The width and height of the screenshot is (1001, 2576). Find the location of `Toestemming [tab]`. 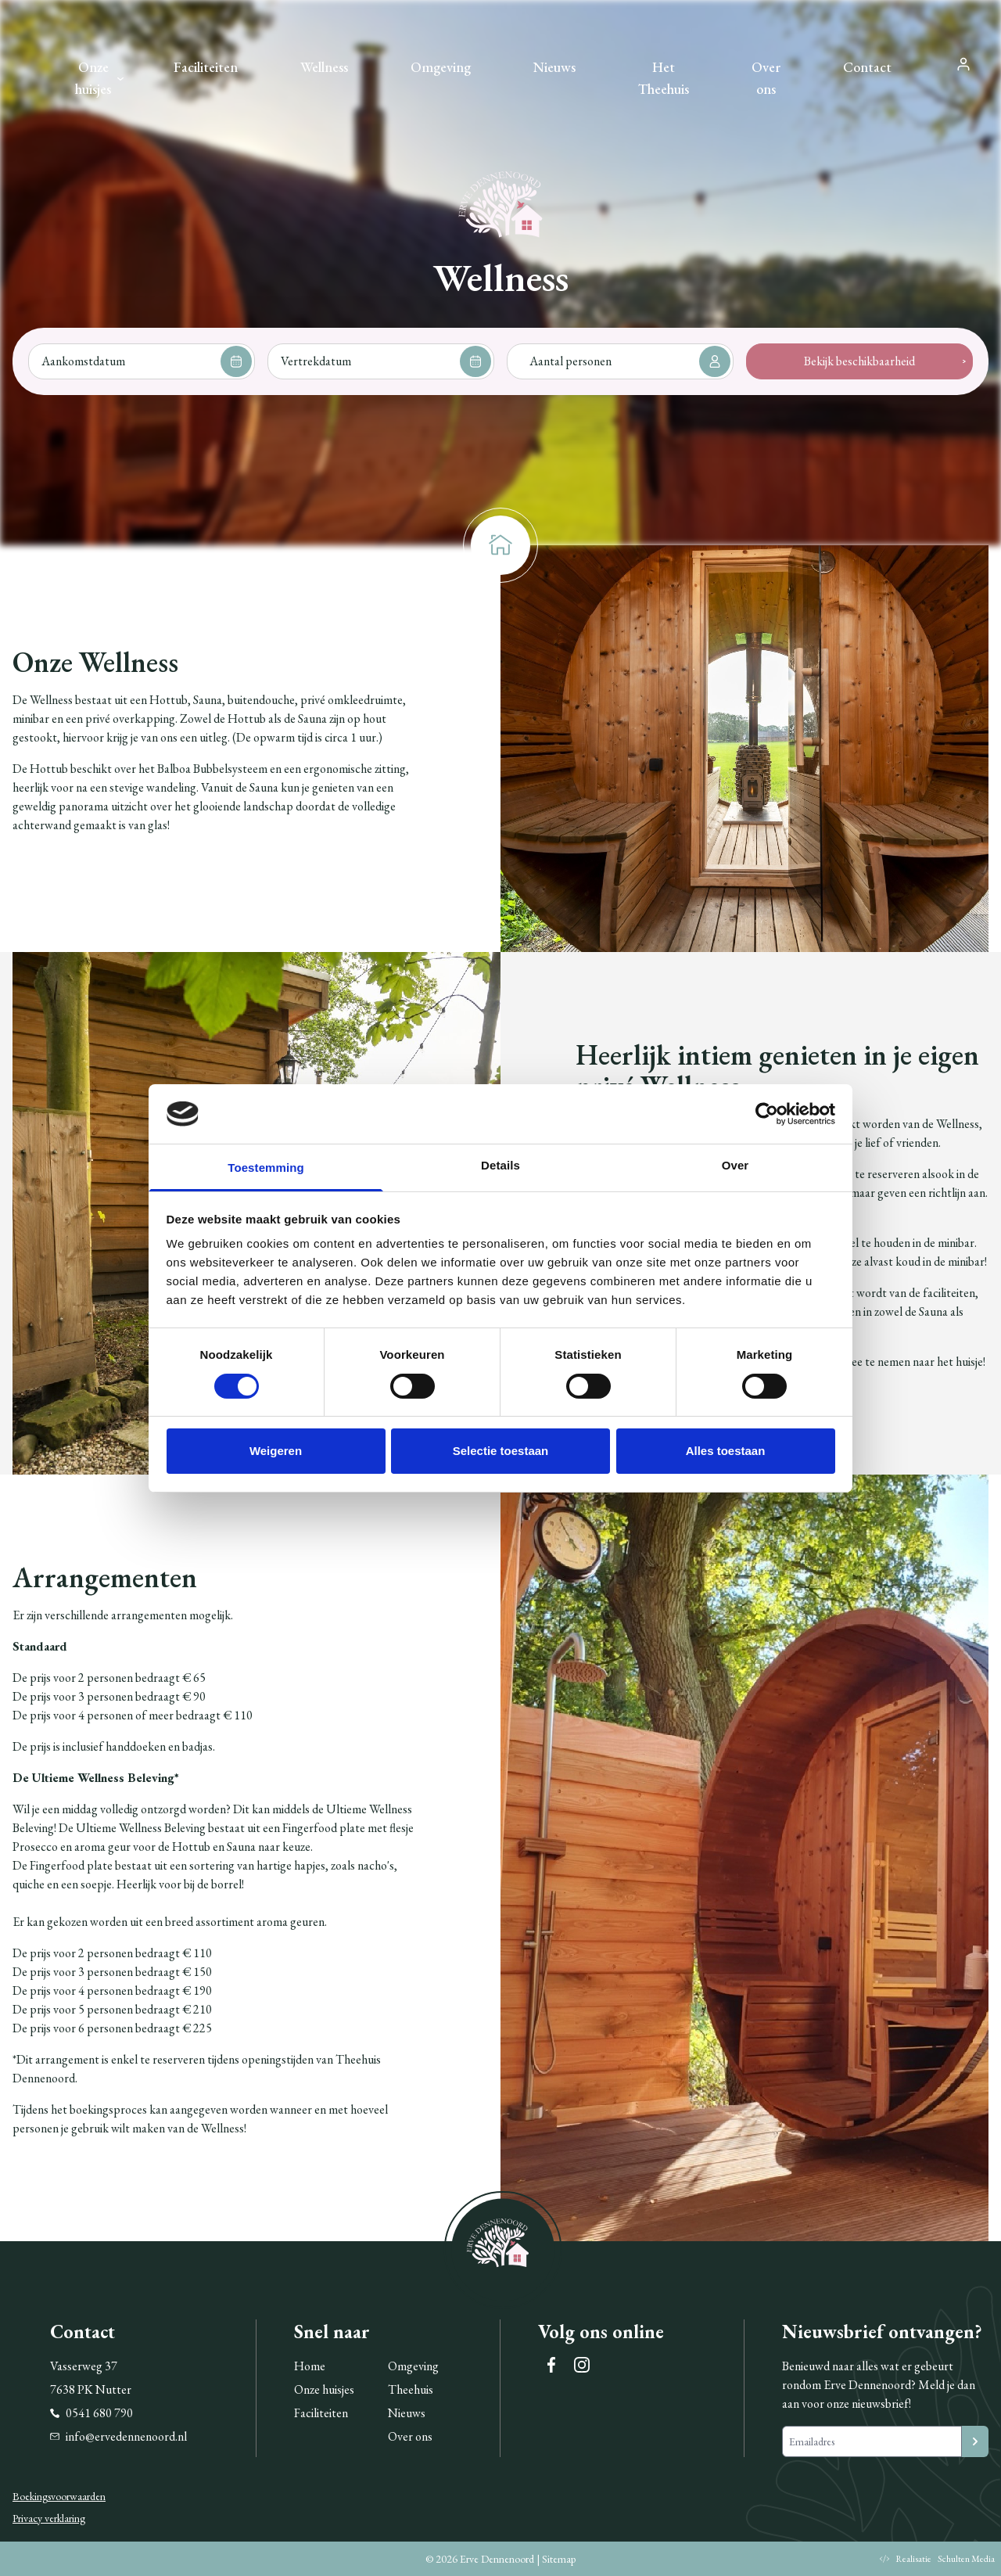

Toestemming [tab] is located at coordinates (266, 1167).